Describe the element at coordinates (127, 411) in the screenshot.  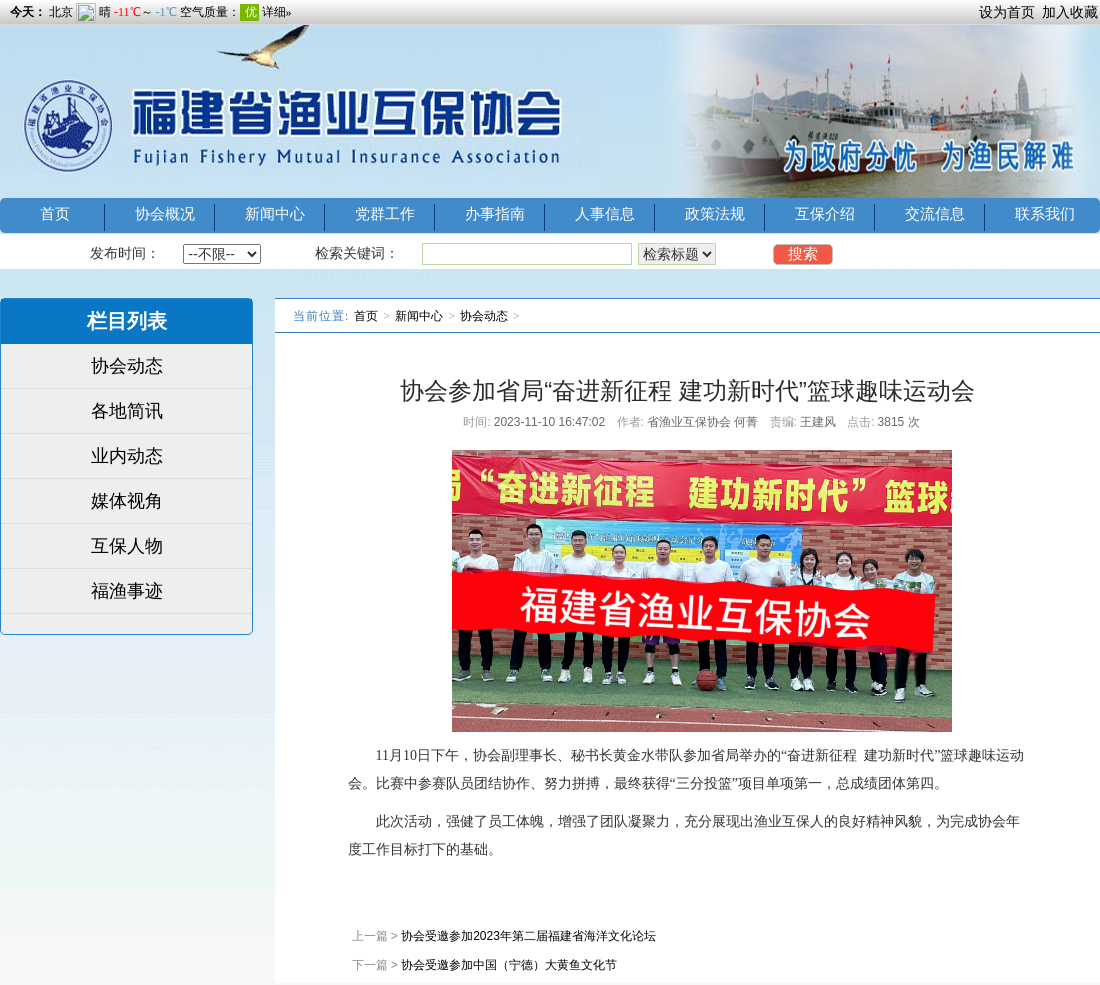
I see `各地简讯` at that location.